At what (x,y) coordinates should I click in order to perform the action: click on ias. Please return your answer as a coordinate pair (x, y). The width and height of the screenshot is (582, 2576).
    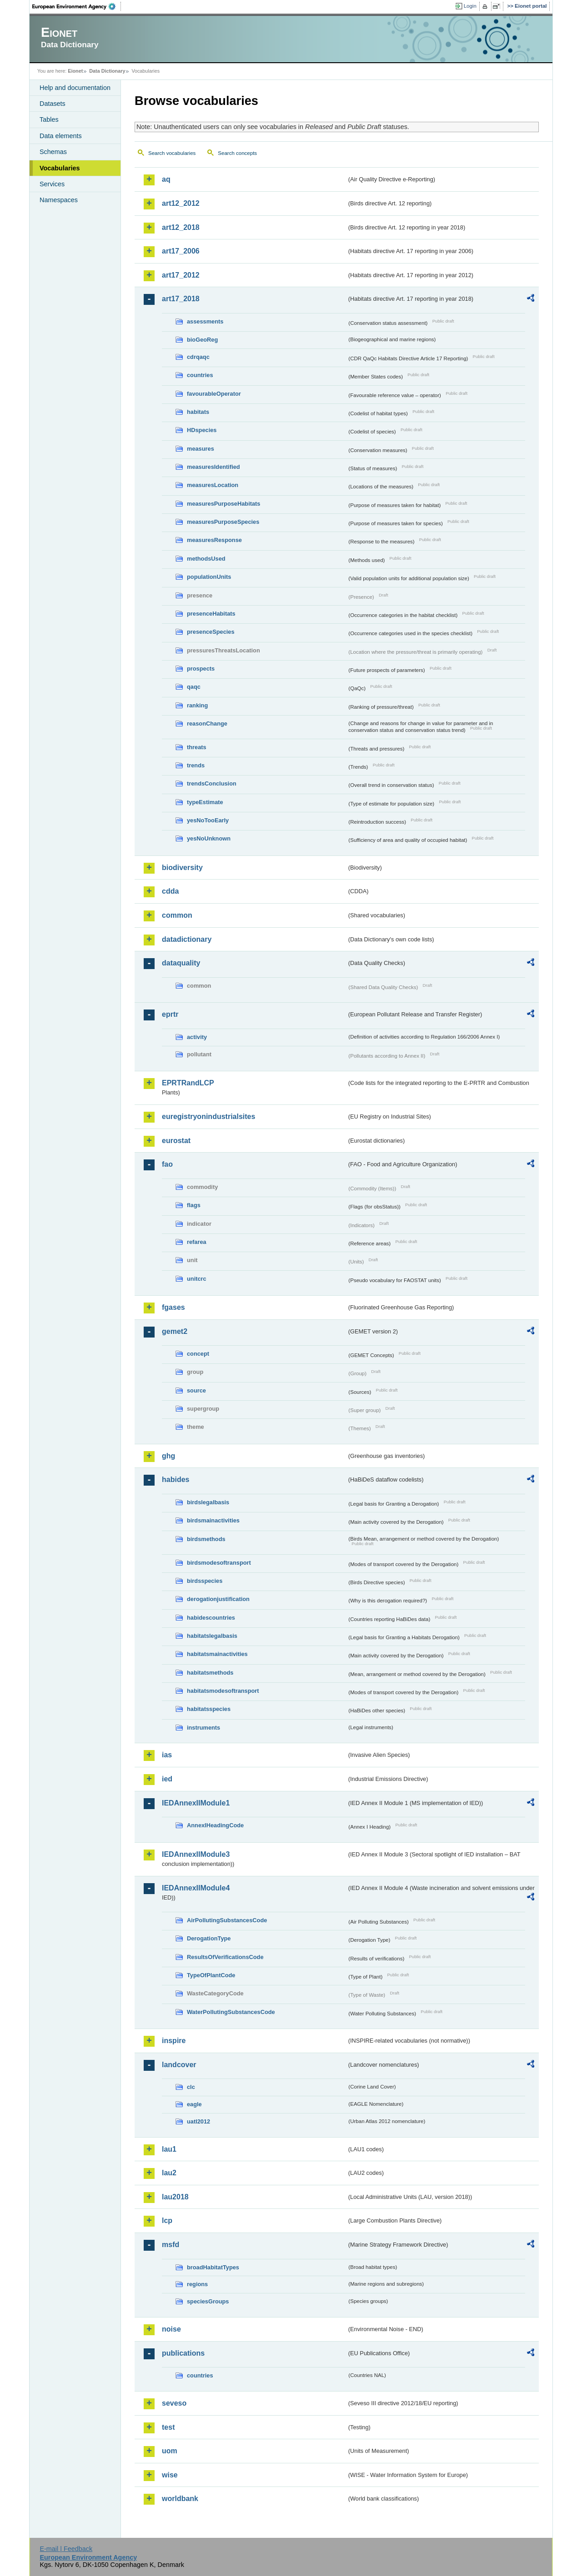
    Looking at the image, I should click on (167, 1755).